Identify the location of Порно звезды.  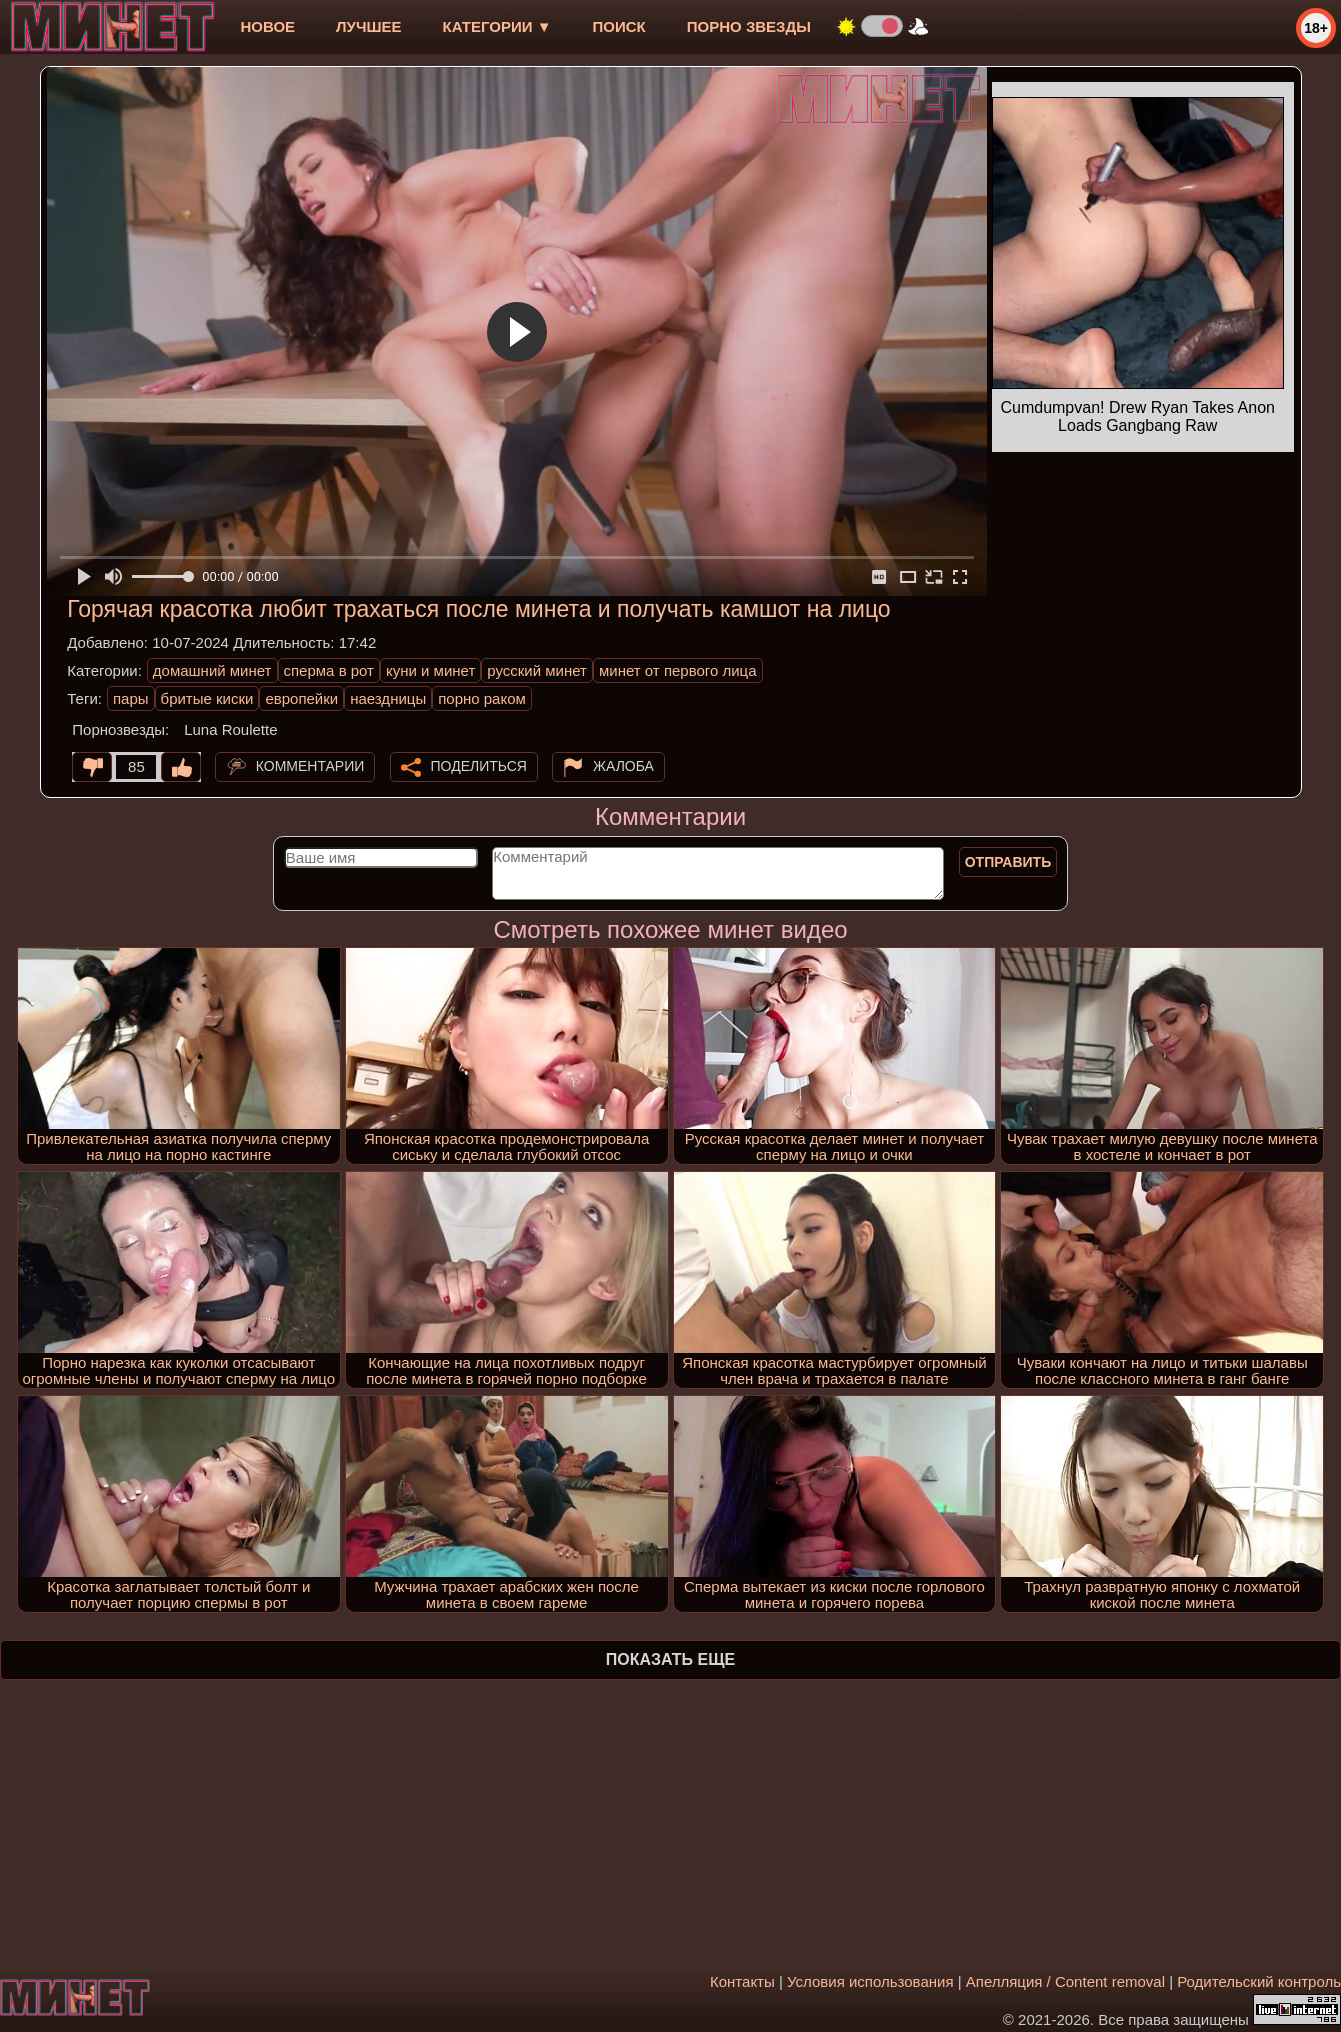
(749, 26).